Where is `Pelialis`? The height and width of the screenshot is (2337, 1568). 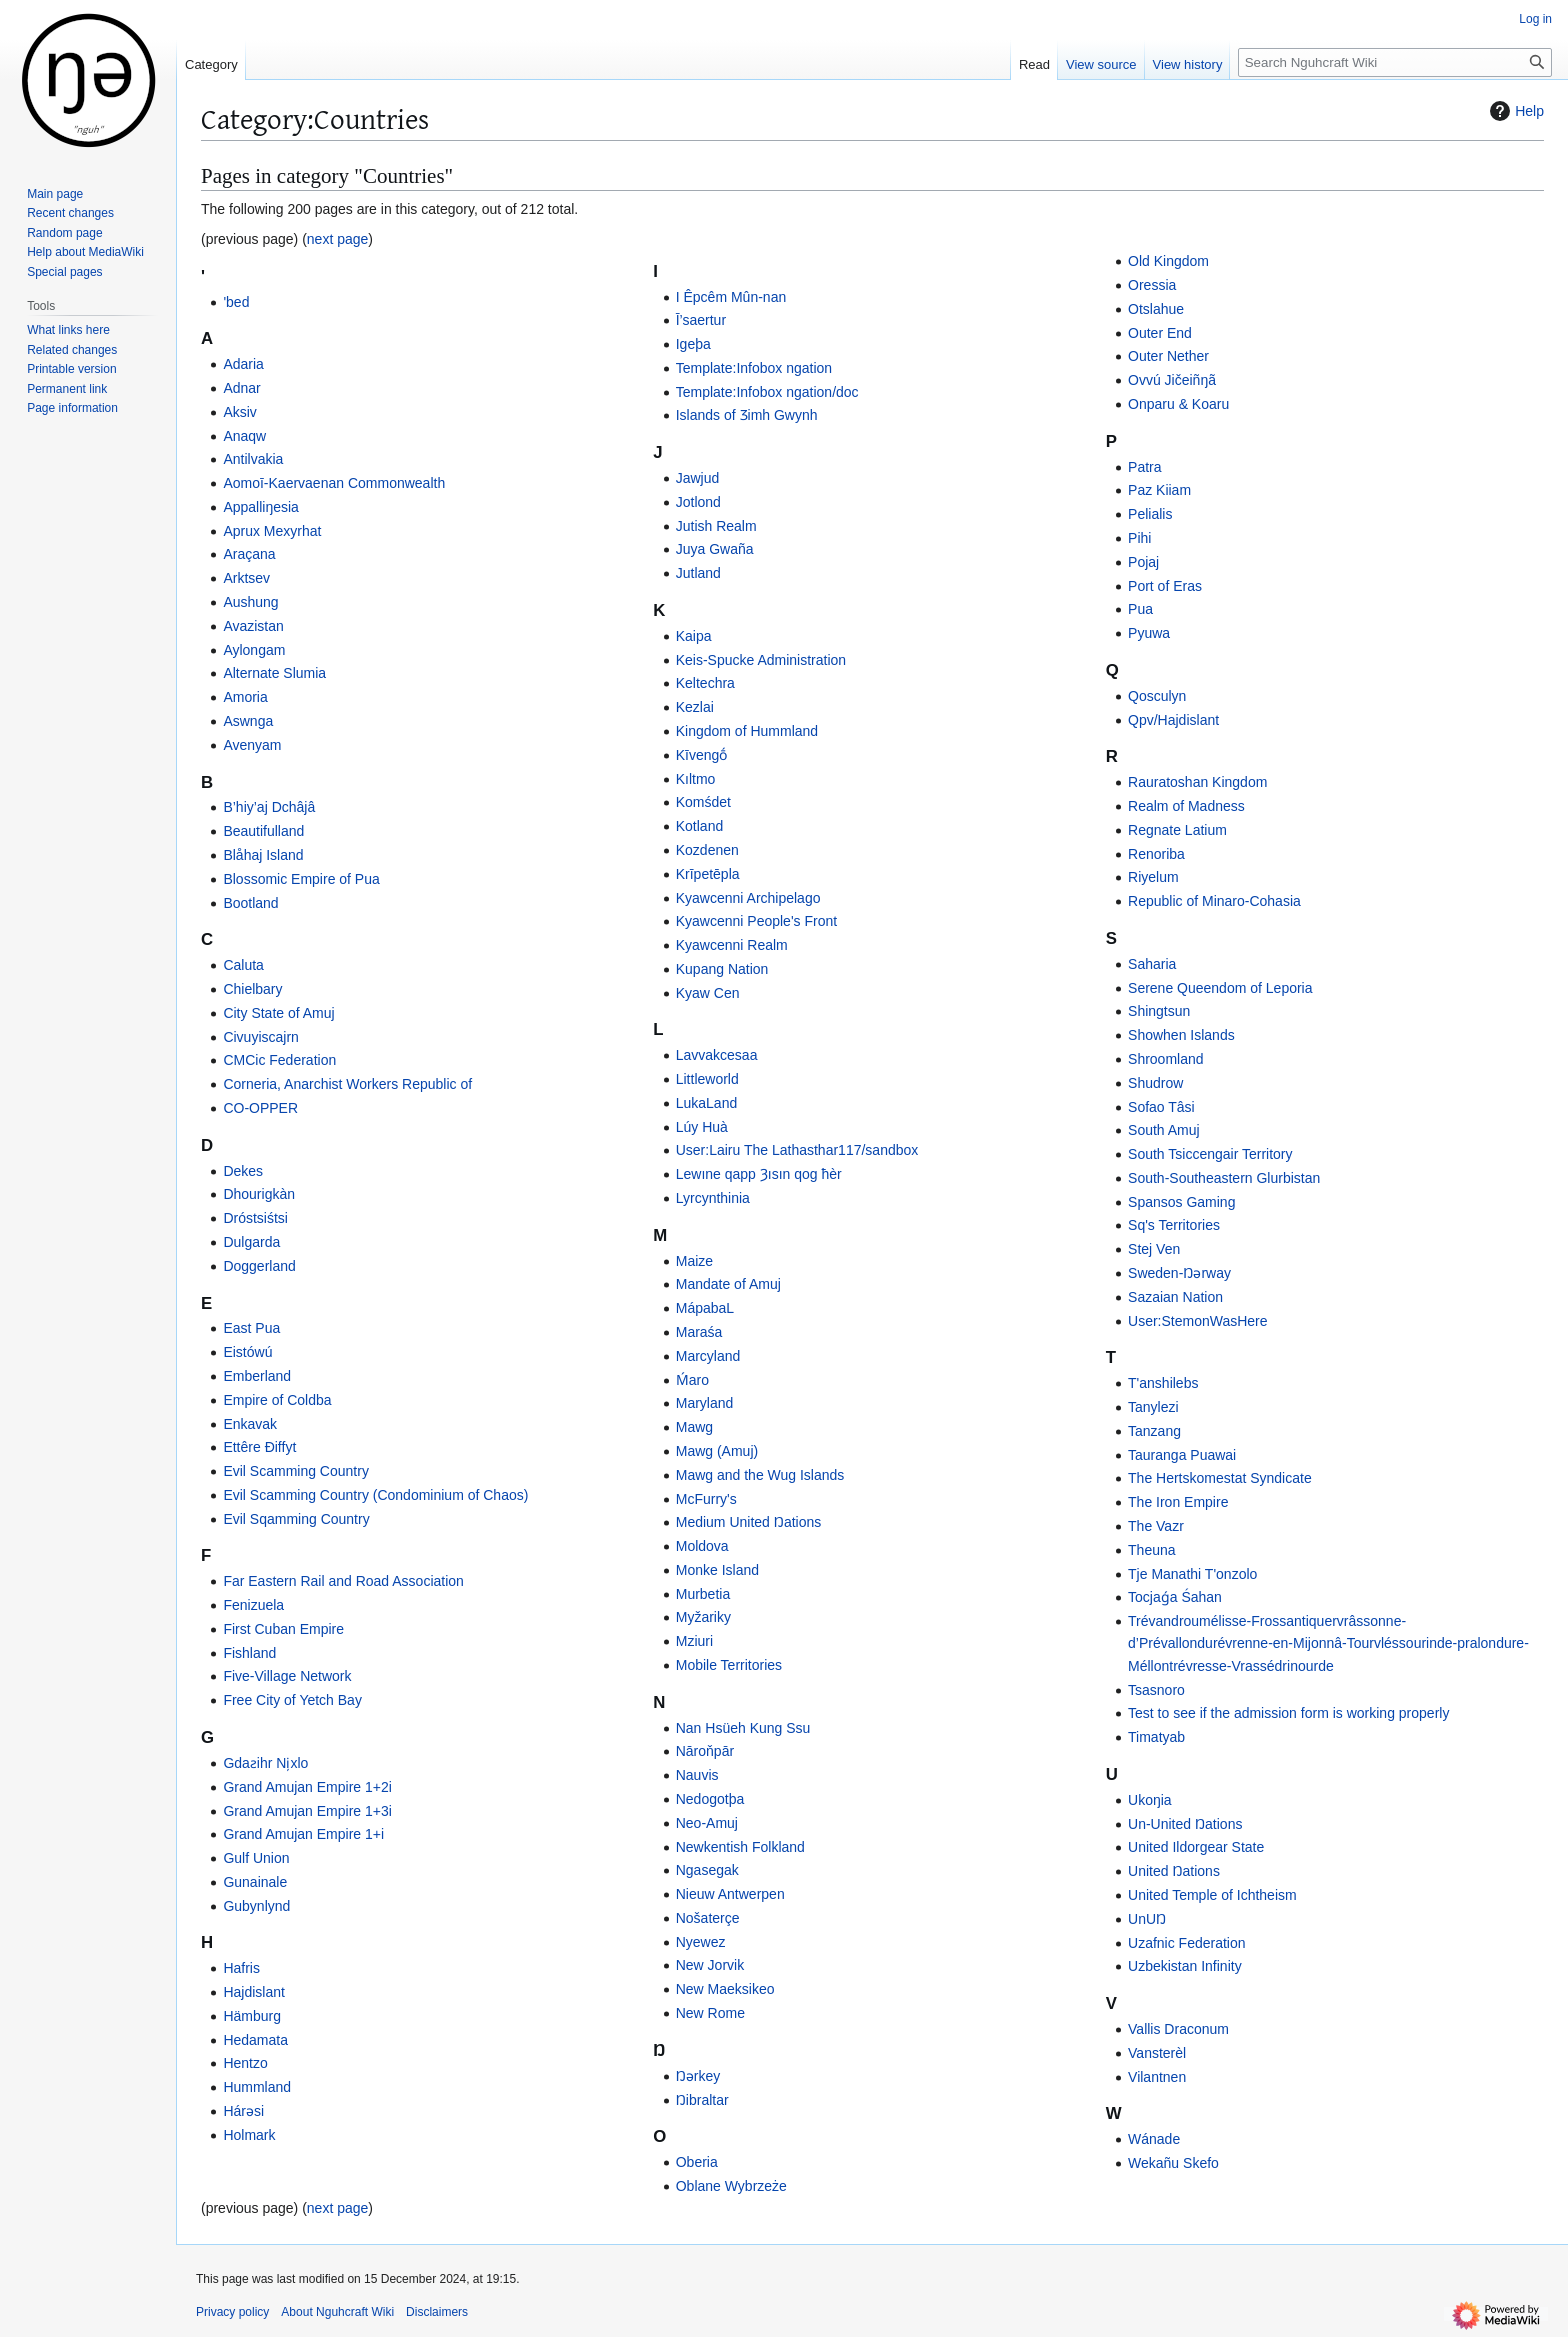 Pelialis is located at coordinates (1150, 514).